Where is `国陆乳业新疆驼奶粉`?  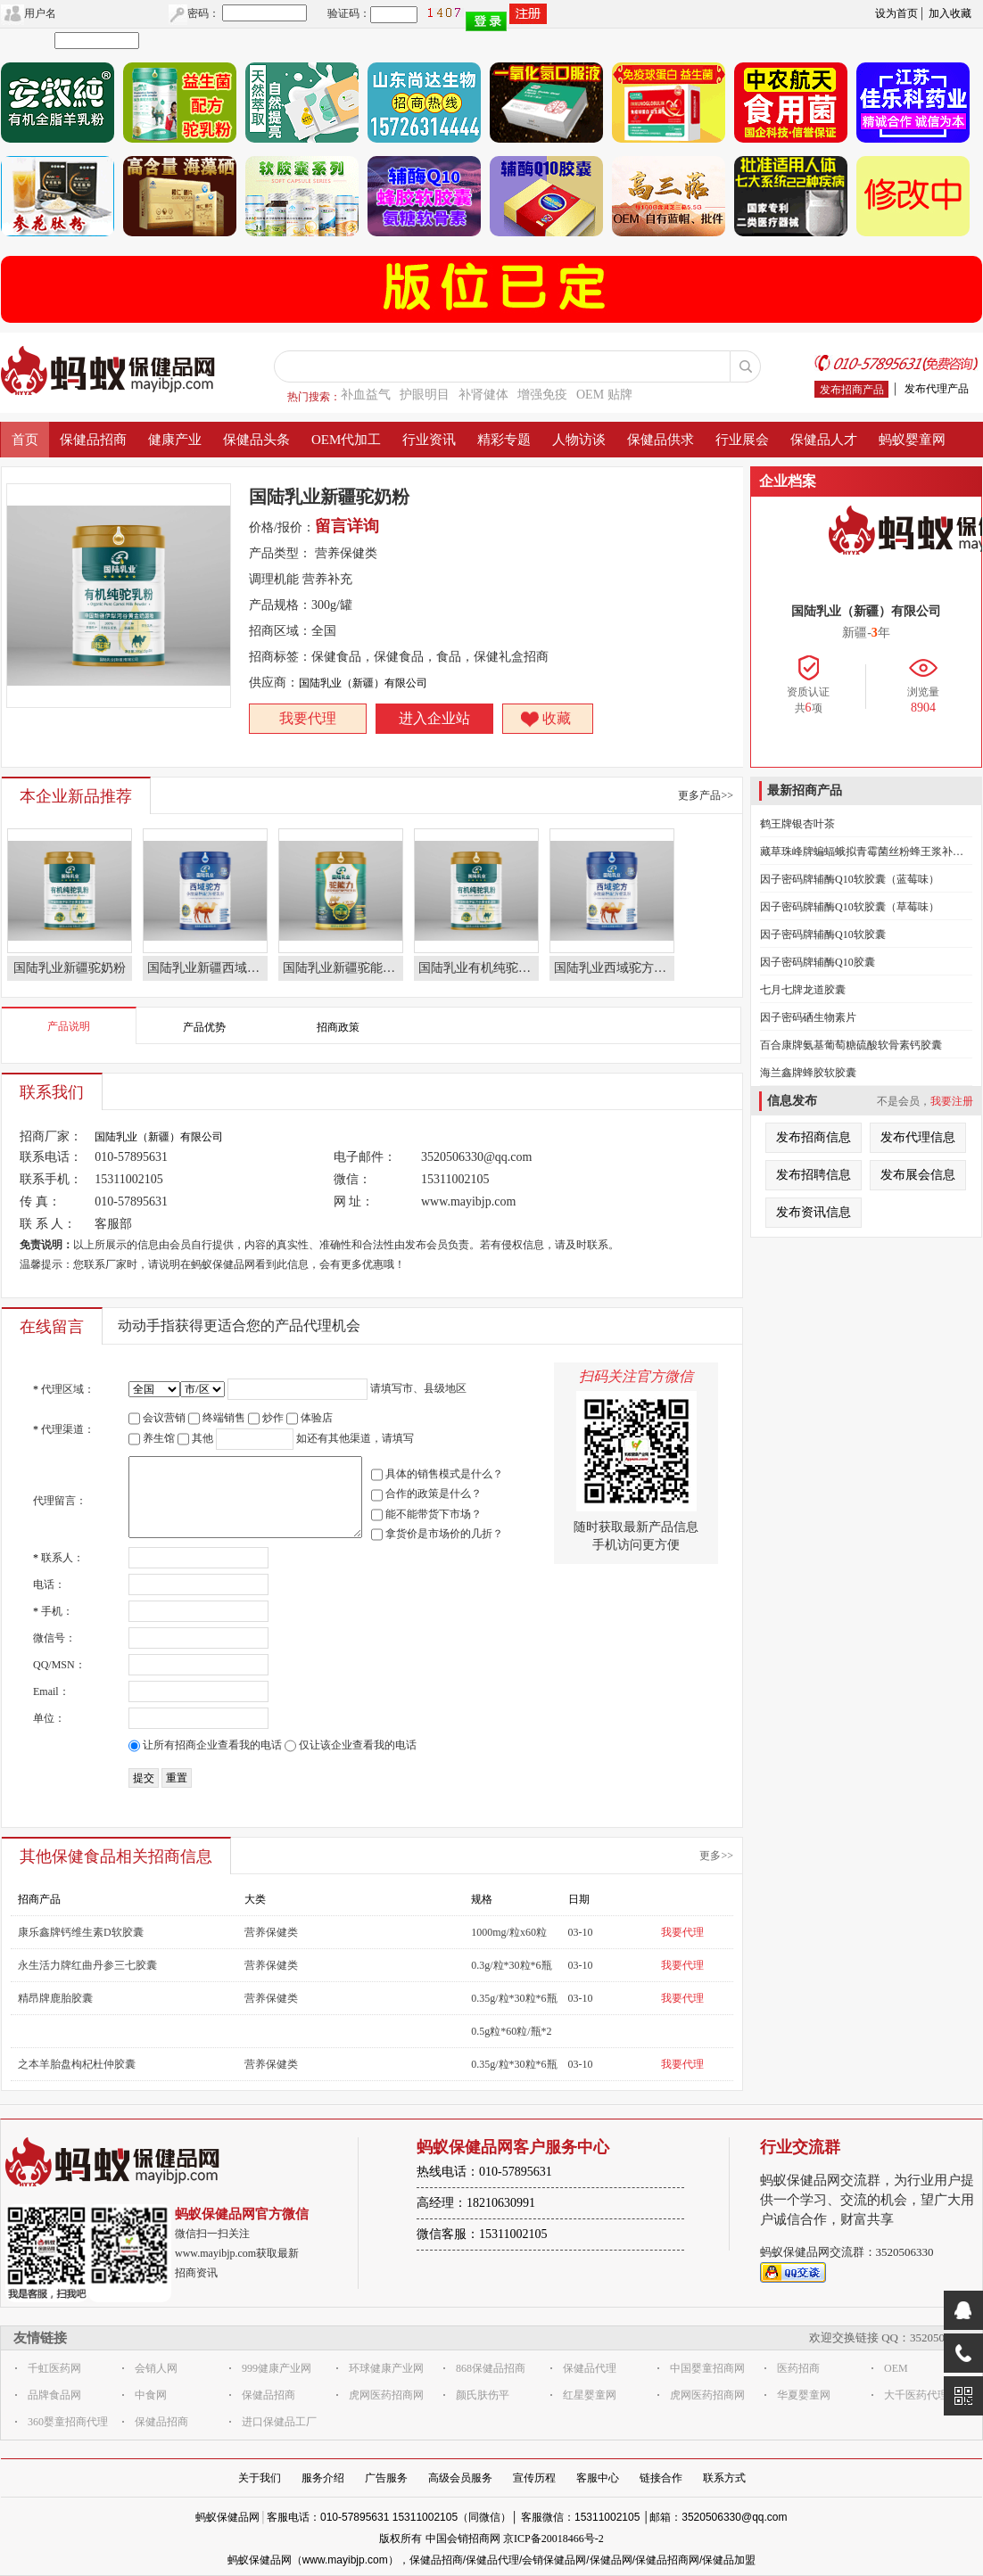
国陆乳业新疆驼奶粉 is located at coordinates (69, 968).